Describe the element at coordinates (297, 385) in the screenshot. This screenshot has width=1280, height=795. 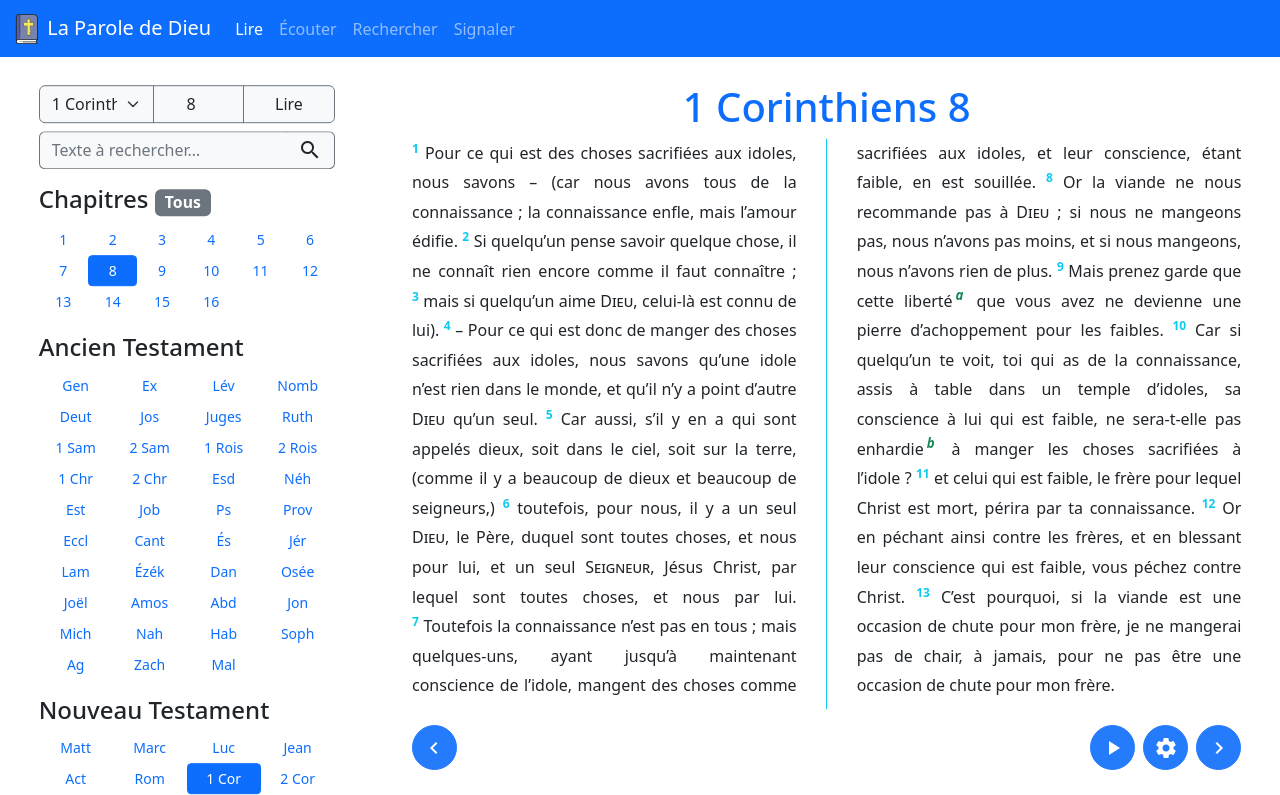
I see `Nomb [button]` at that location.